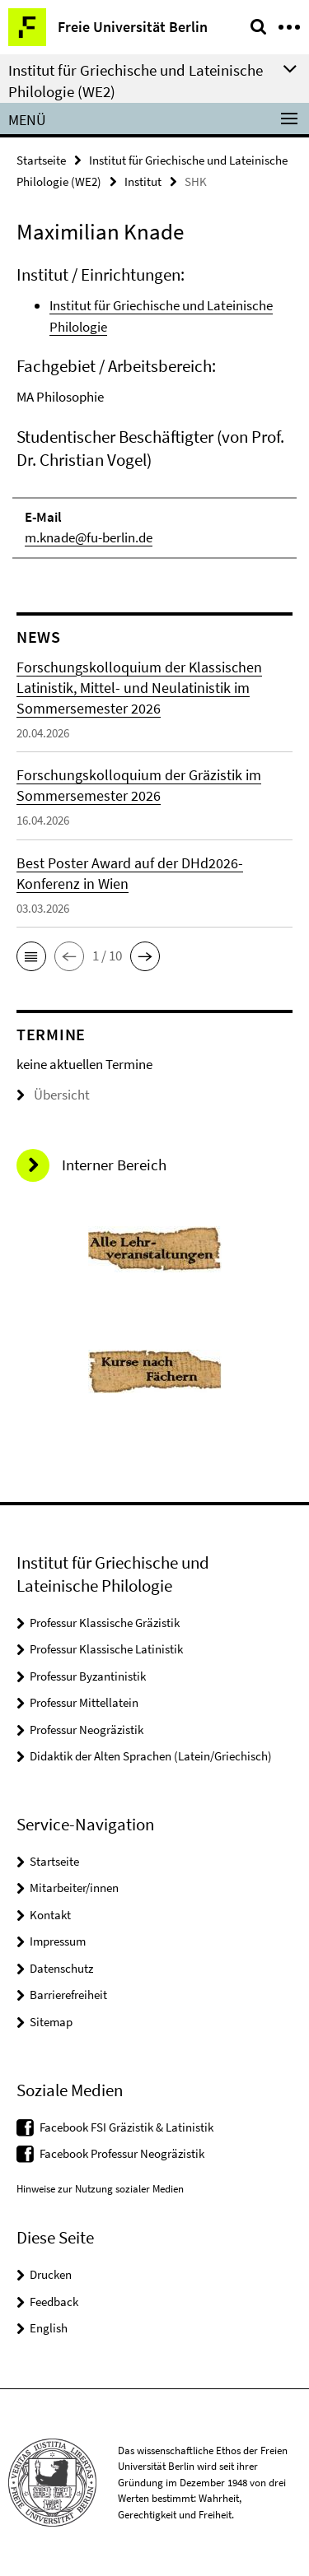 The height and width of the screenshot is (2576, 309). Describe the element at coordinates (68, 1994) in the screenshot. I see `Barrierefreiheit` at that location.